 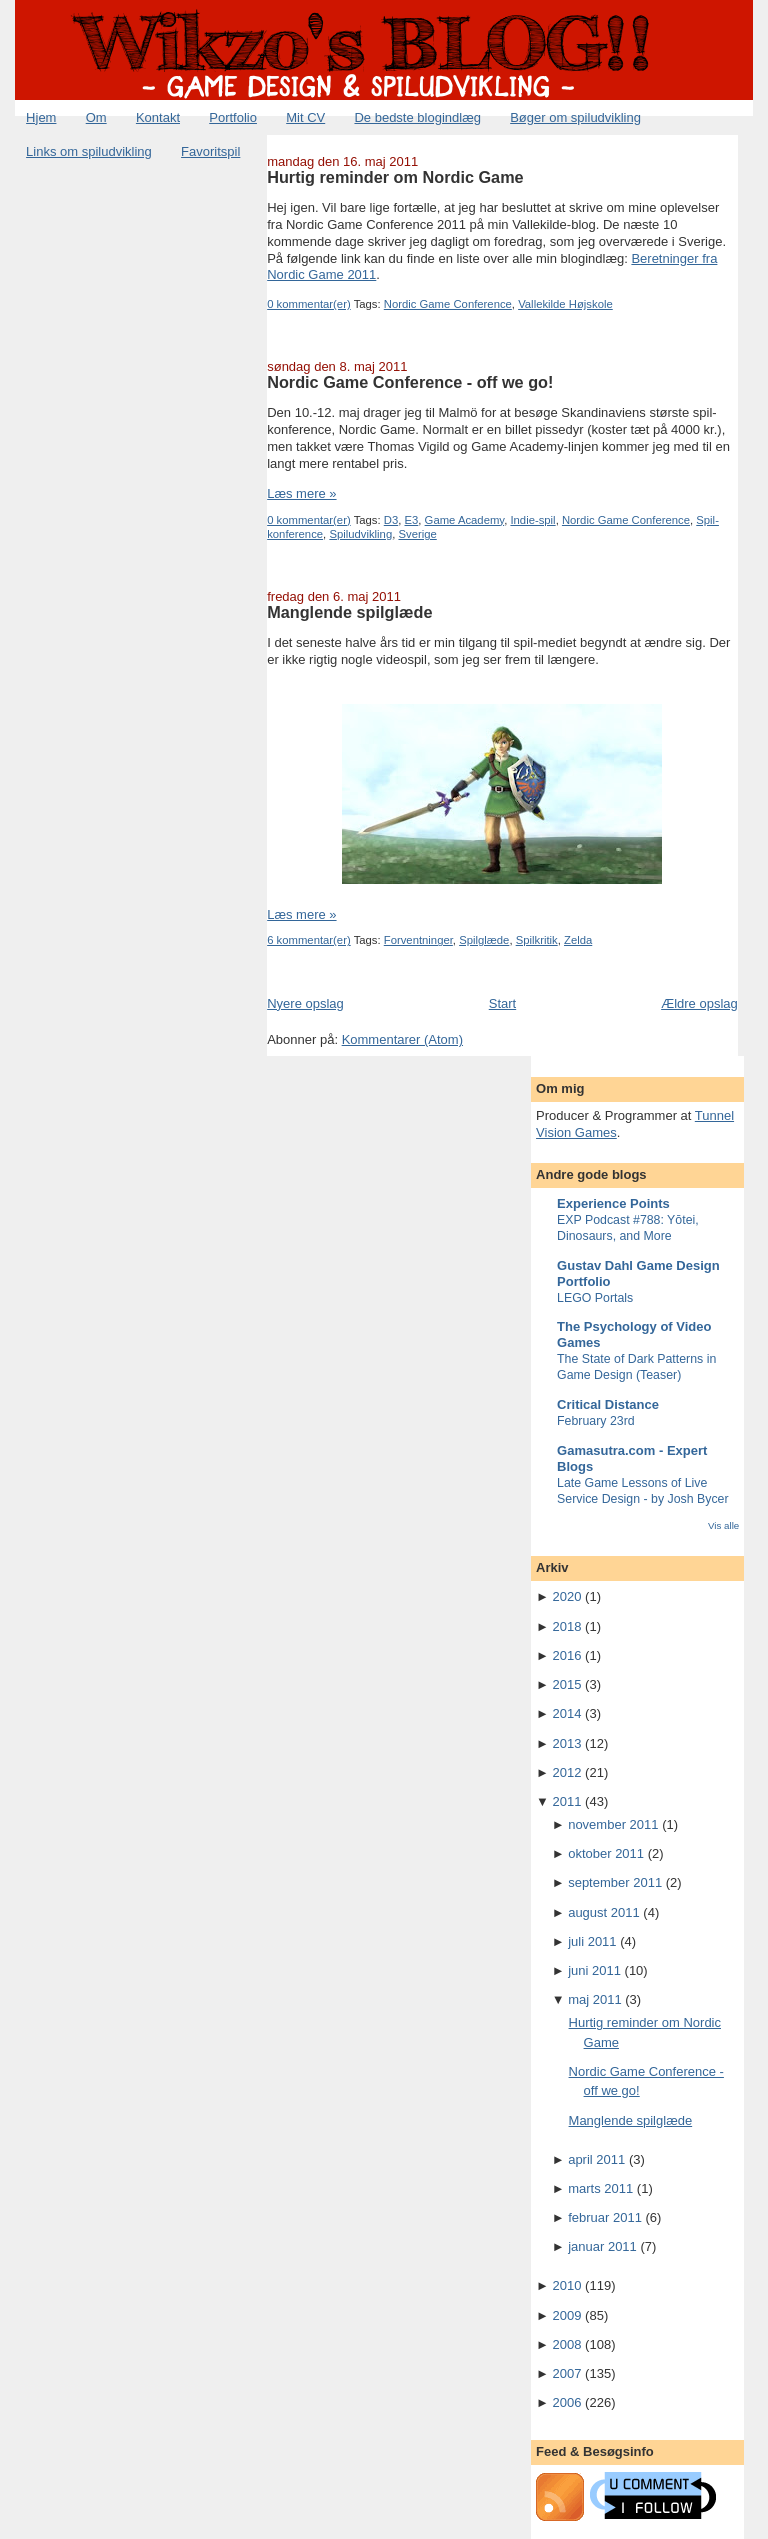 I want to click on Kommentarer (Atom), so click(x=402, y=1039).